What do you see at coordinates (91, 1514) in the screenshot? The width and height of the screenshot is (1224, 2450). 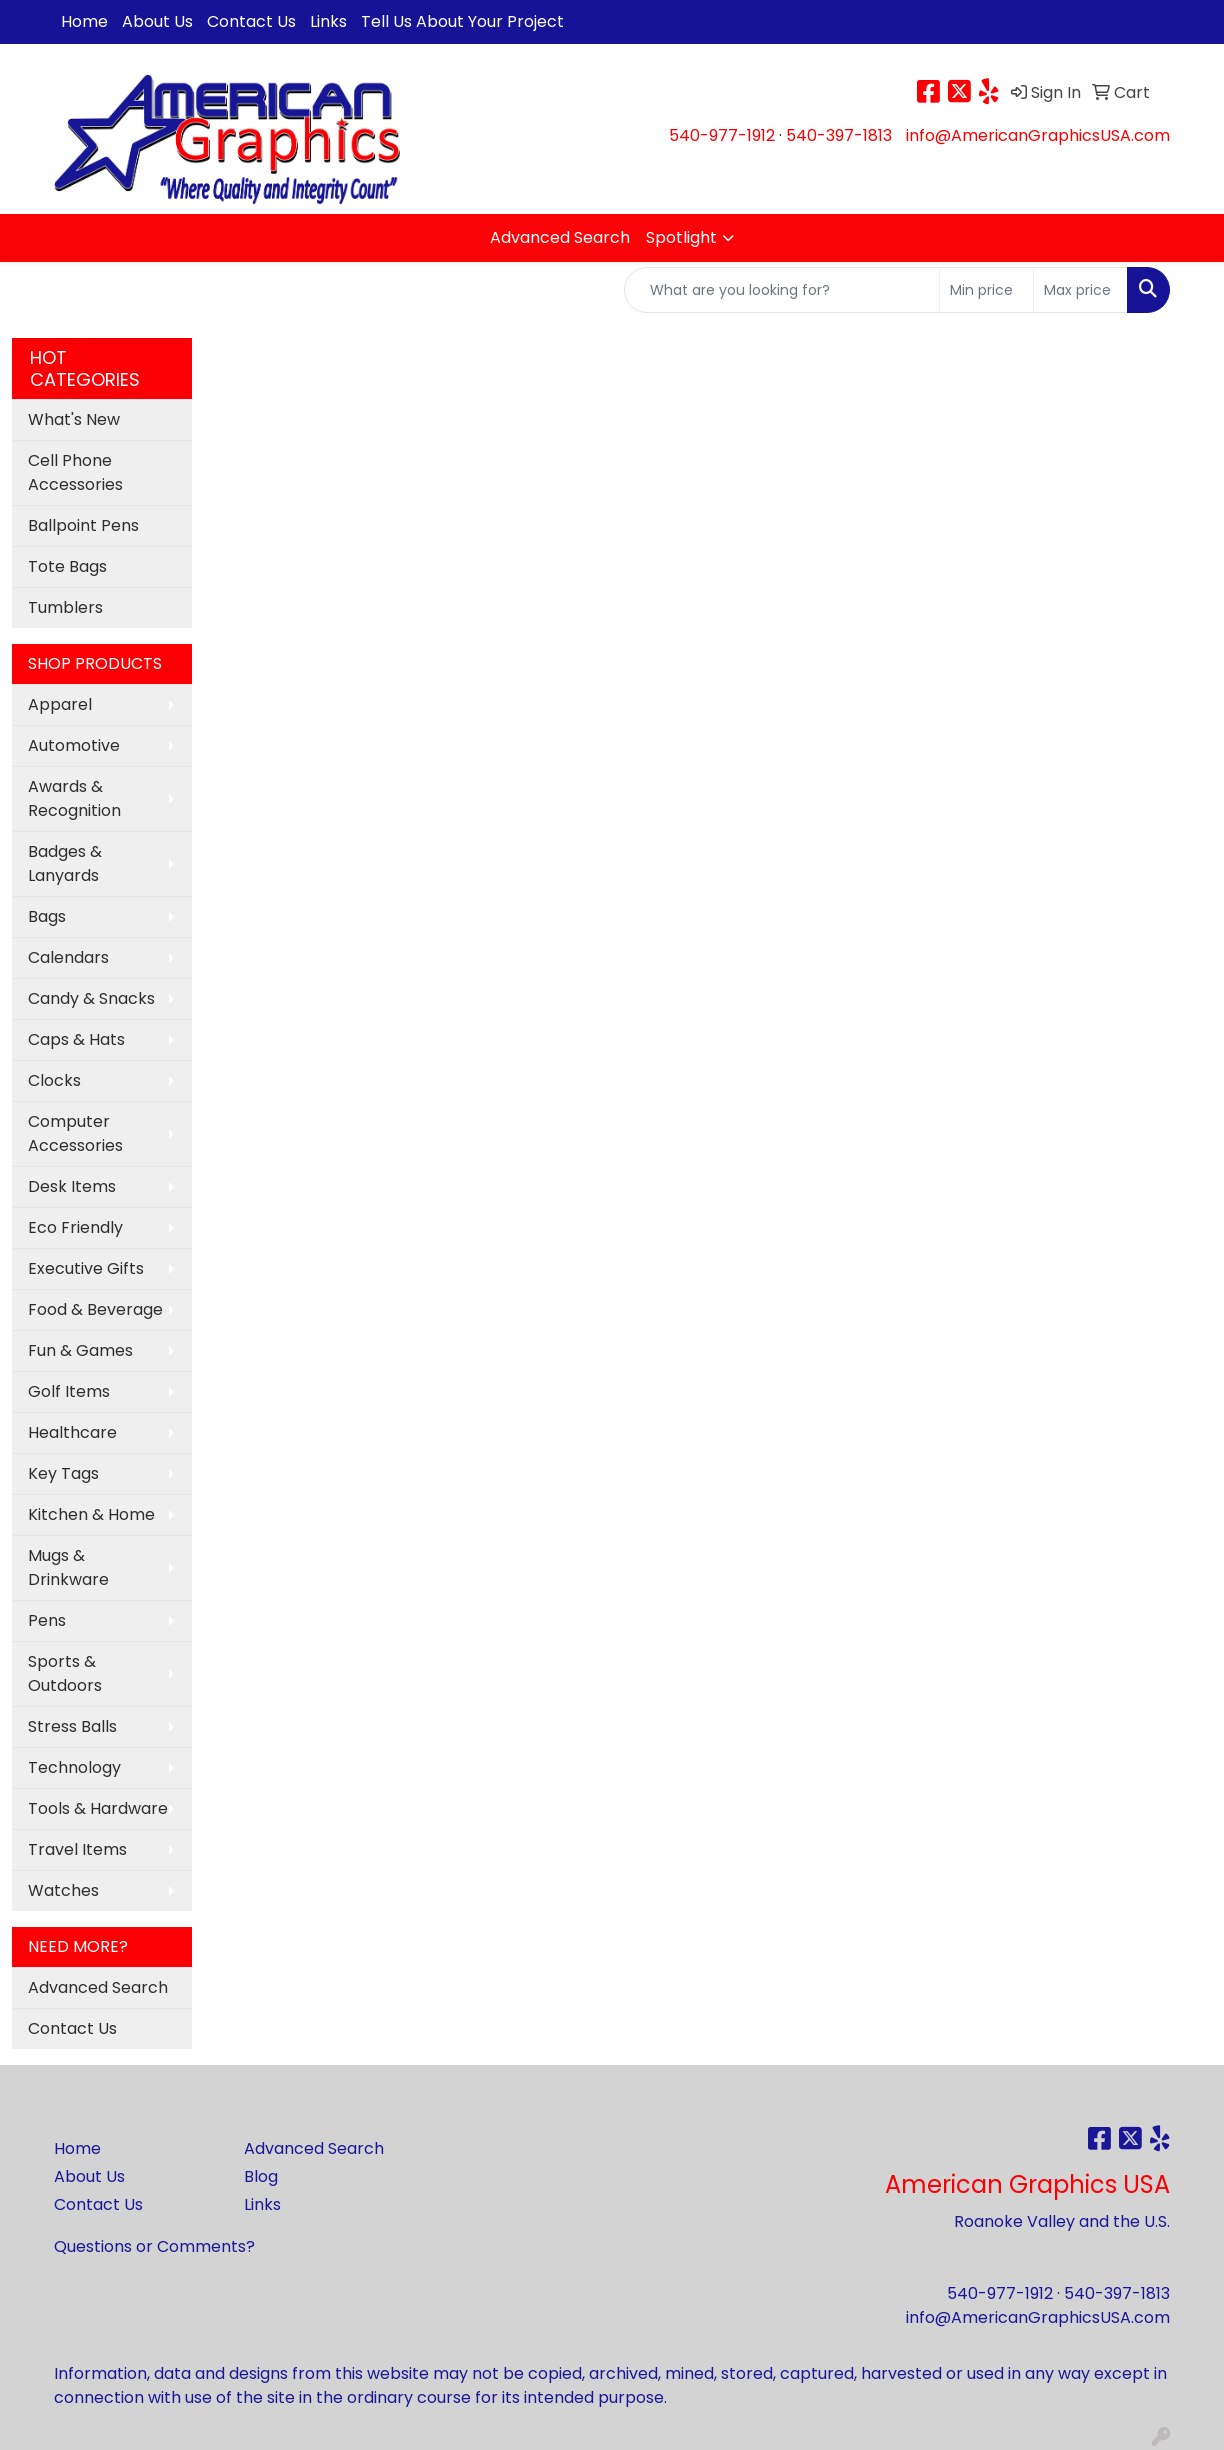 I see `Kitchen & Home` at bounding box center [91, 1514].